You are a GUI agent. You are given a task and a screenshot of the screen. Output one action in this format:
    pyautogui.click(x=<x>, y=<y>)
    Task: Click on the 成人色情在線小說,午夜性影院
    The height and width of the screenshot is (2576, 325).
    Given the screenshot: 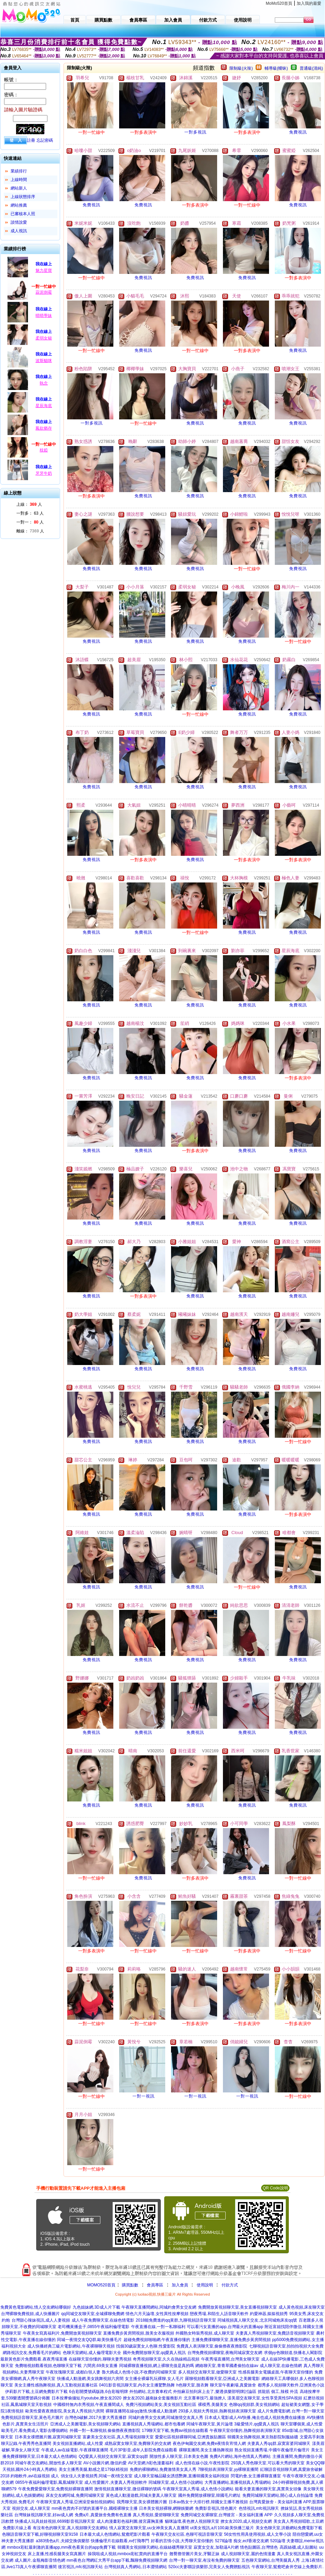 What is the action you would take?
    pyautogui.click(x=202, y=2463)
    